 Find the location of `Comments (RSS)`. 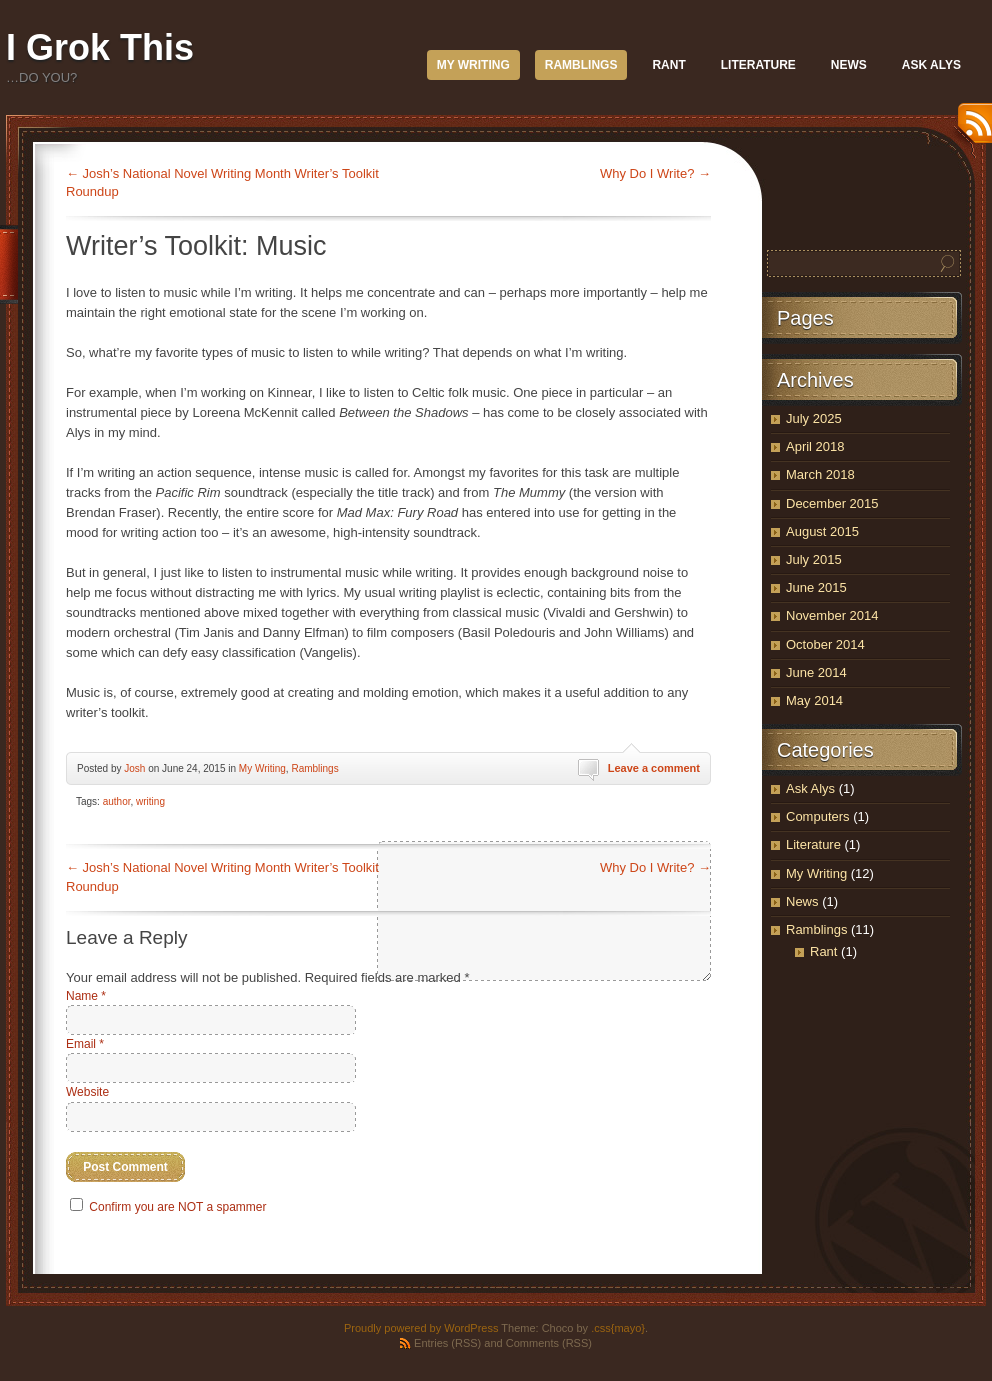

Comments (RSS) is located at coordinates (549, 1343).